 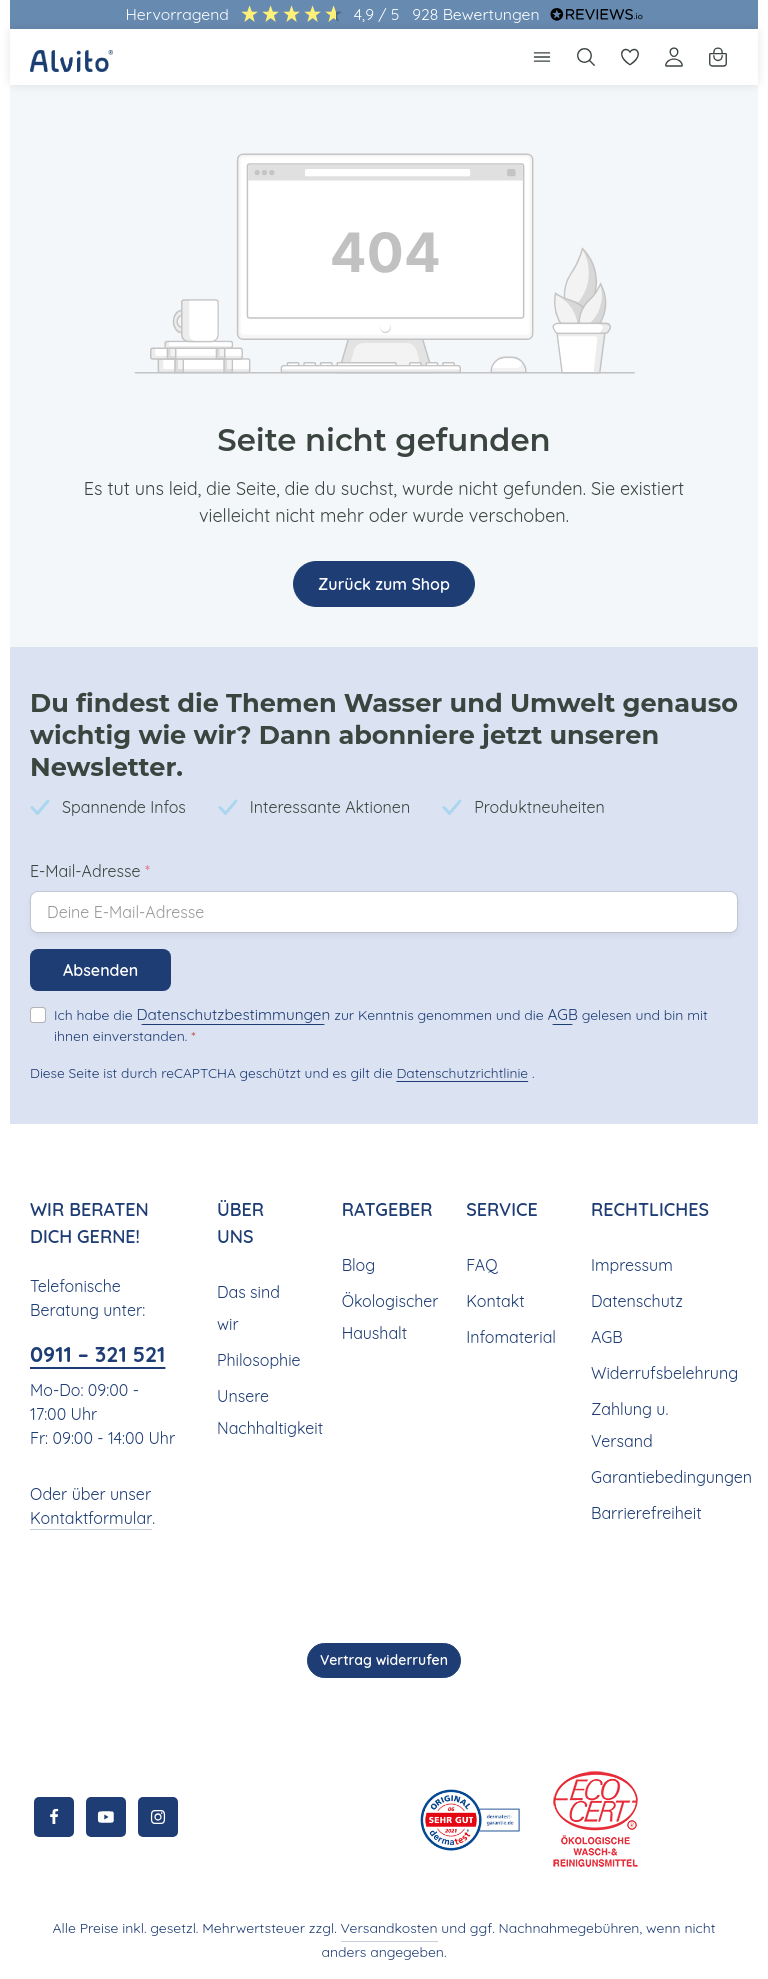 I want to click on Datenschutzrichtlinie, so click(x=456, y=1018).